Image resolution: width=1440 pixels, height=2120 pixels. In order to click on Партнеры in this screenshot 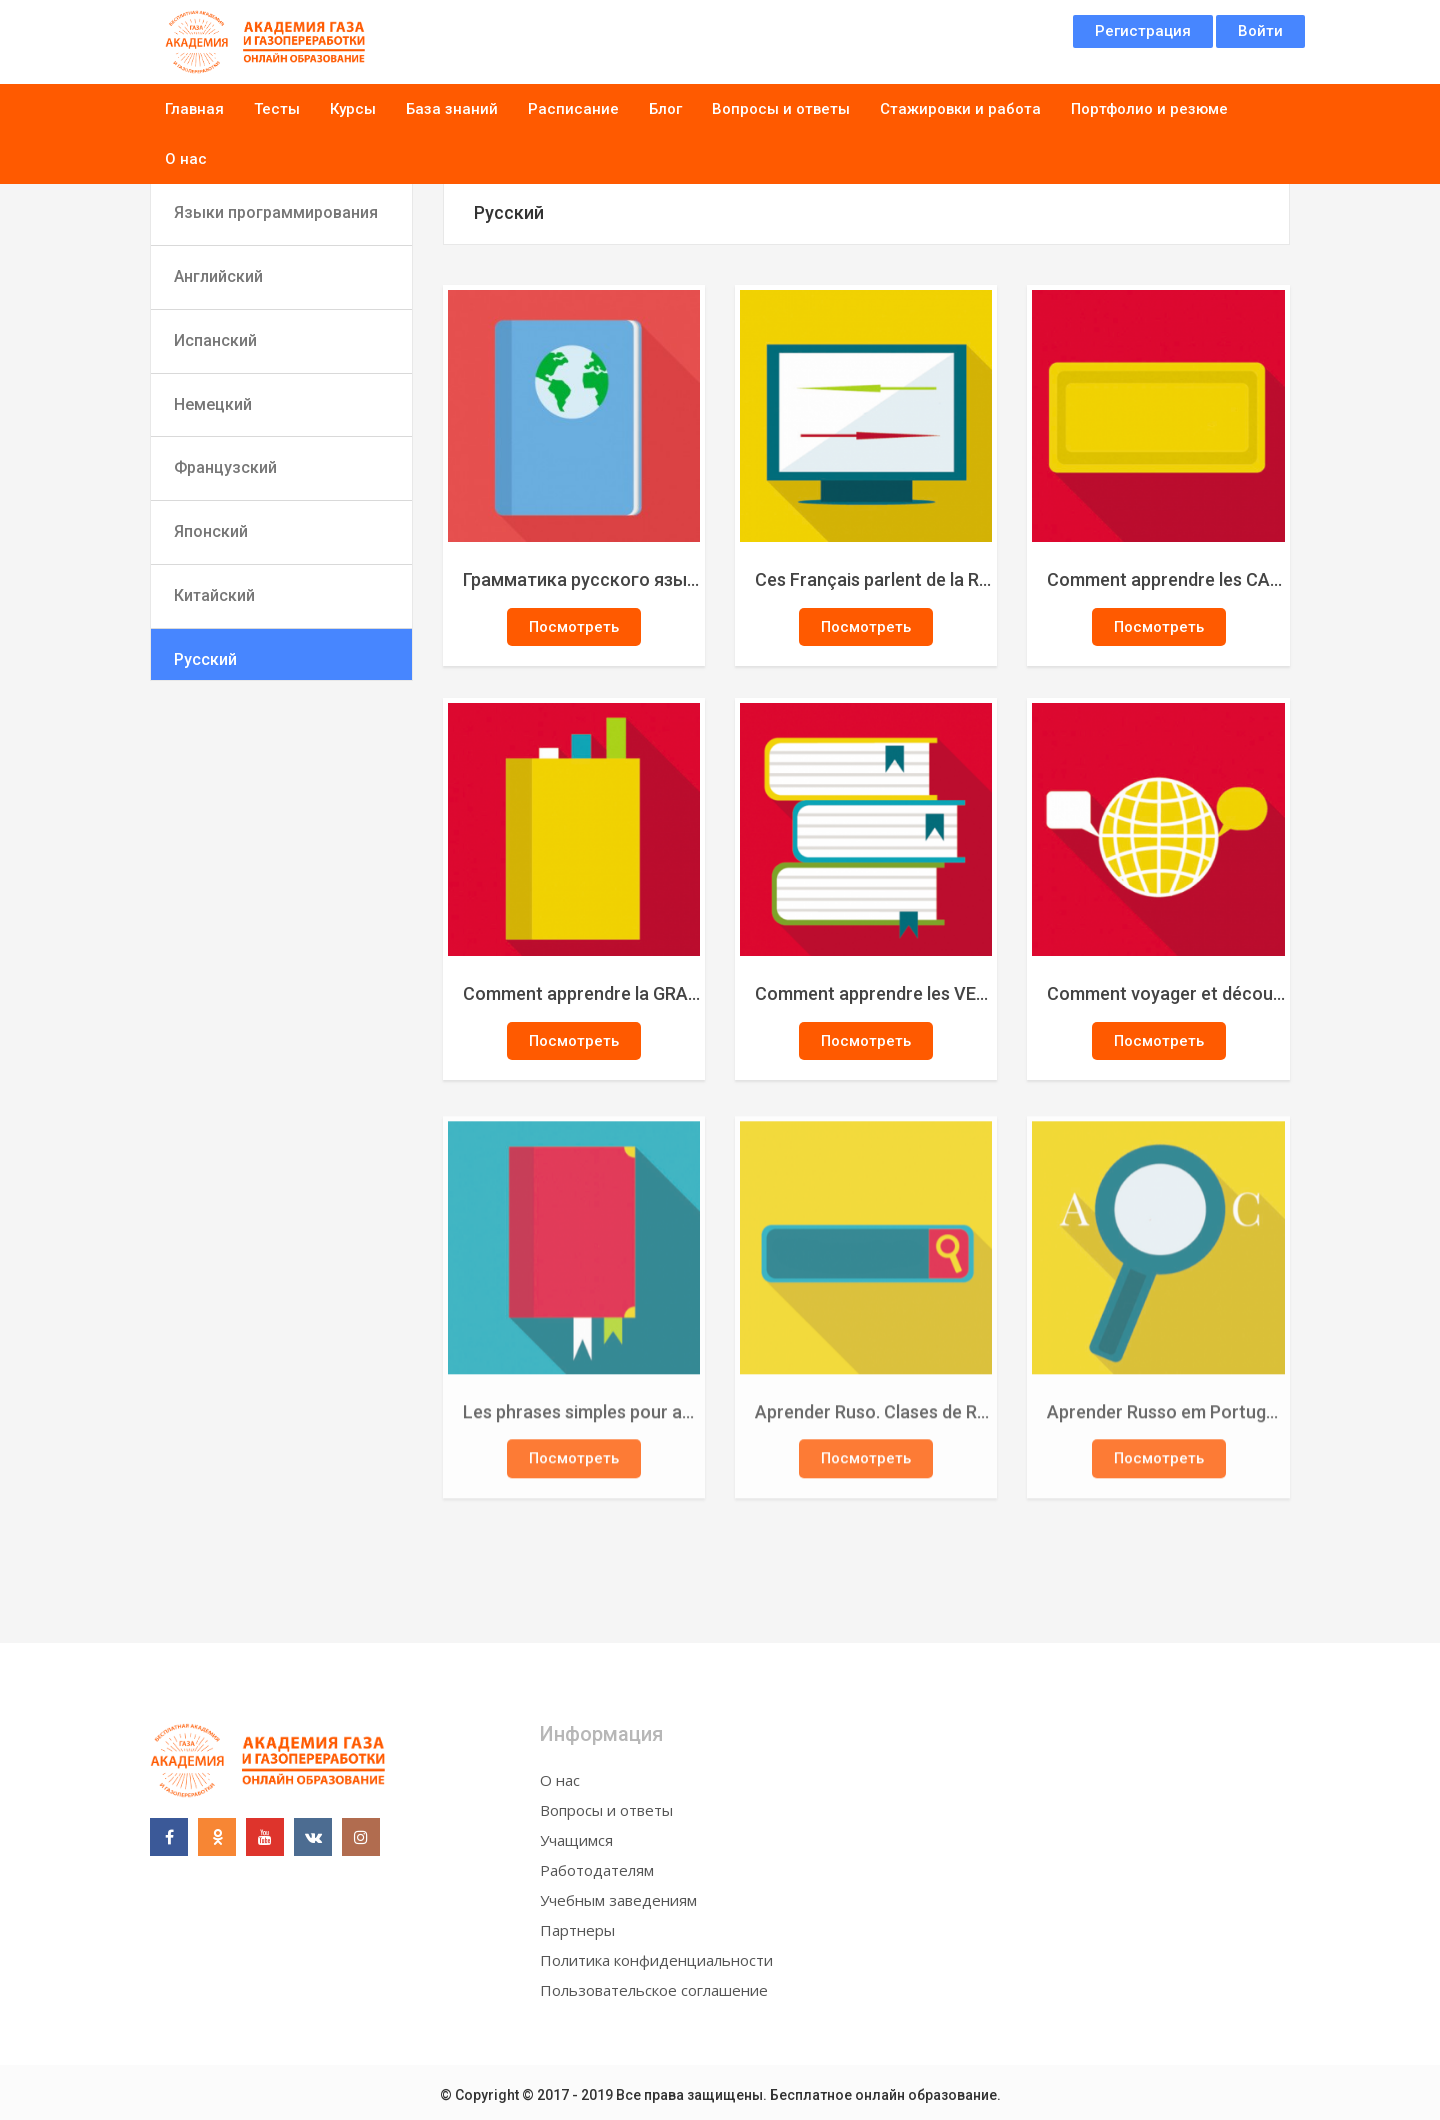, I will do `click(577, 1930)`.